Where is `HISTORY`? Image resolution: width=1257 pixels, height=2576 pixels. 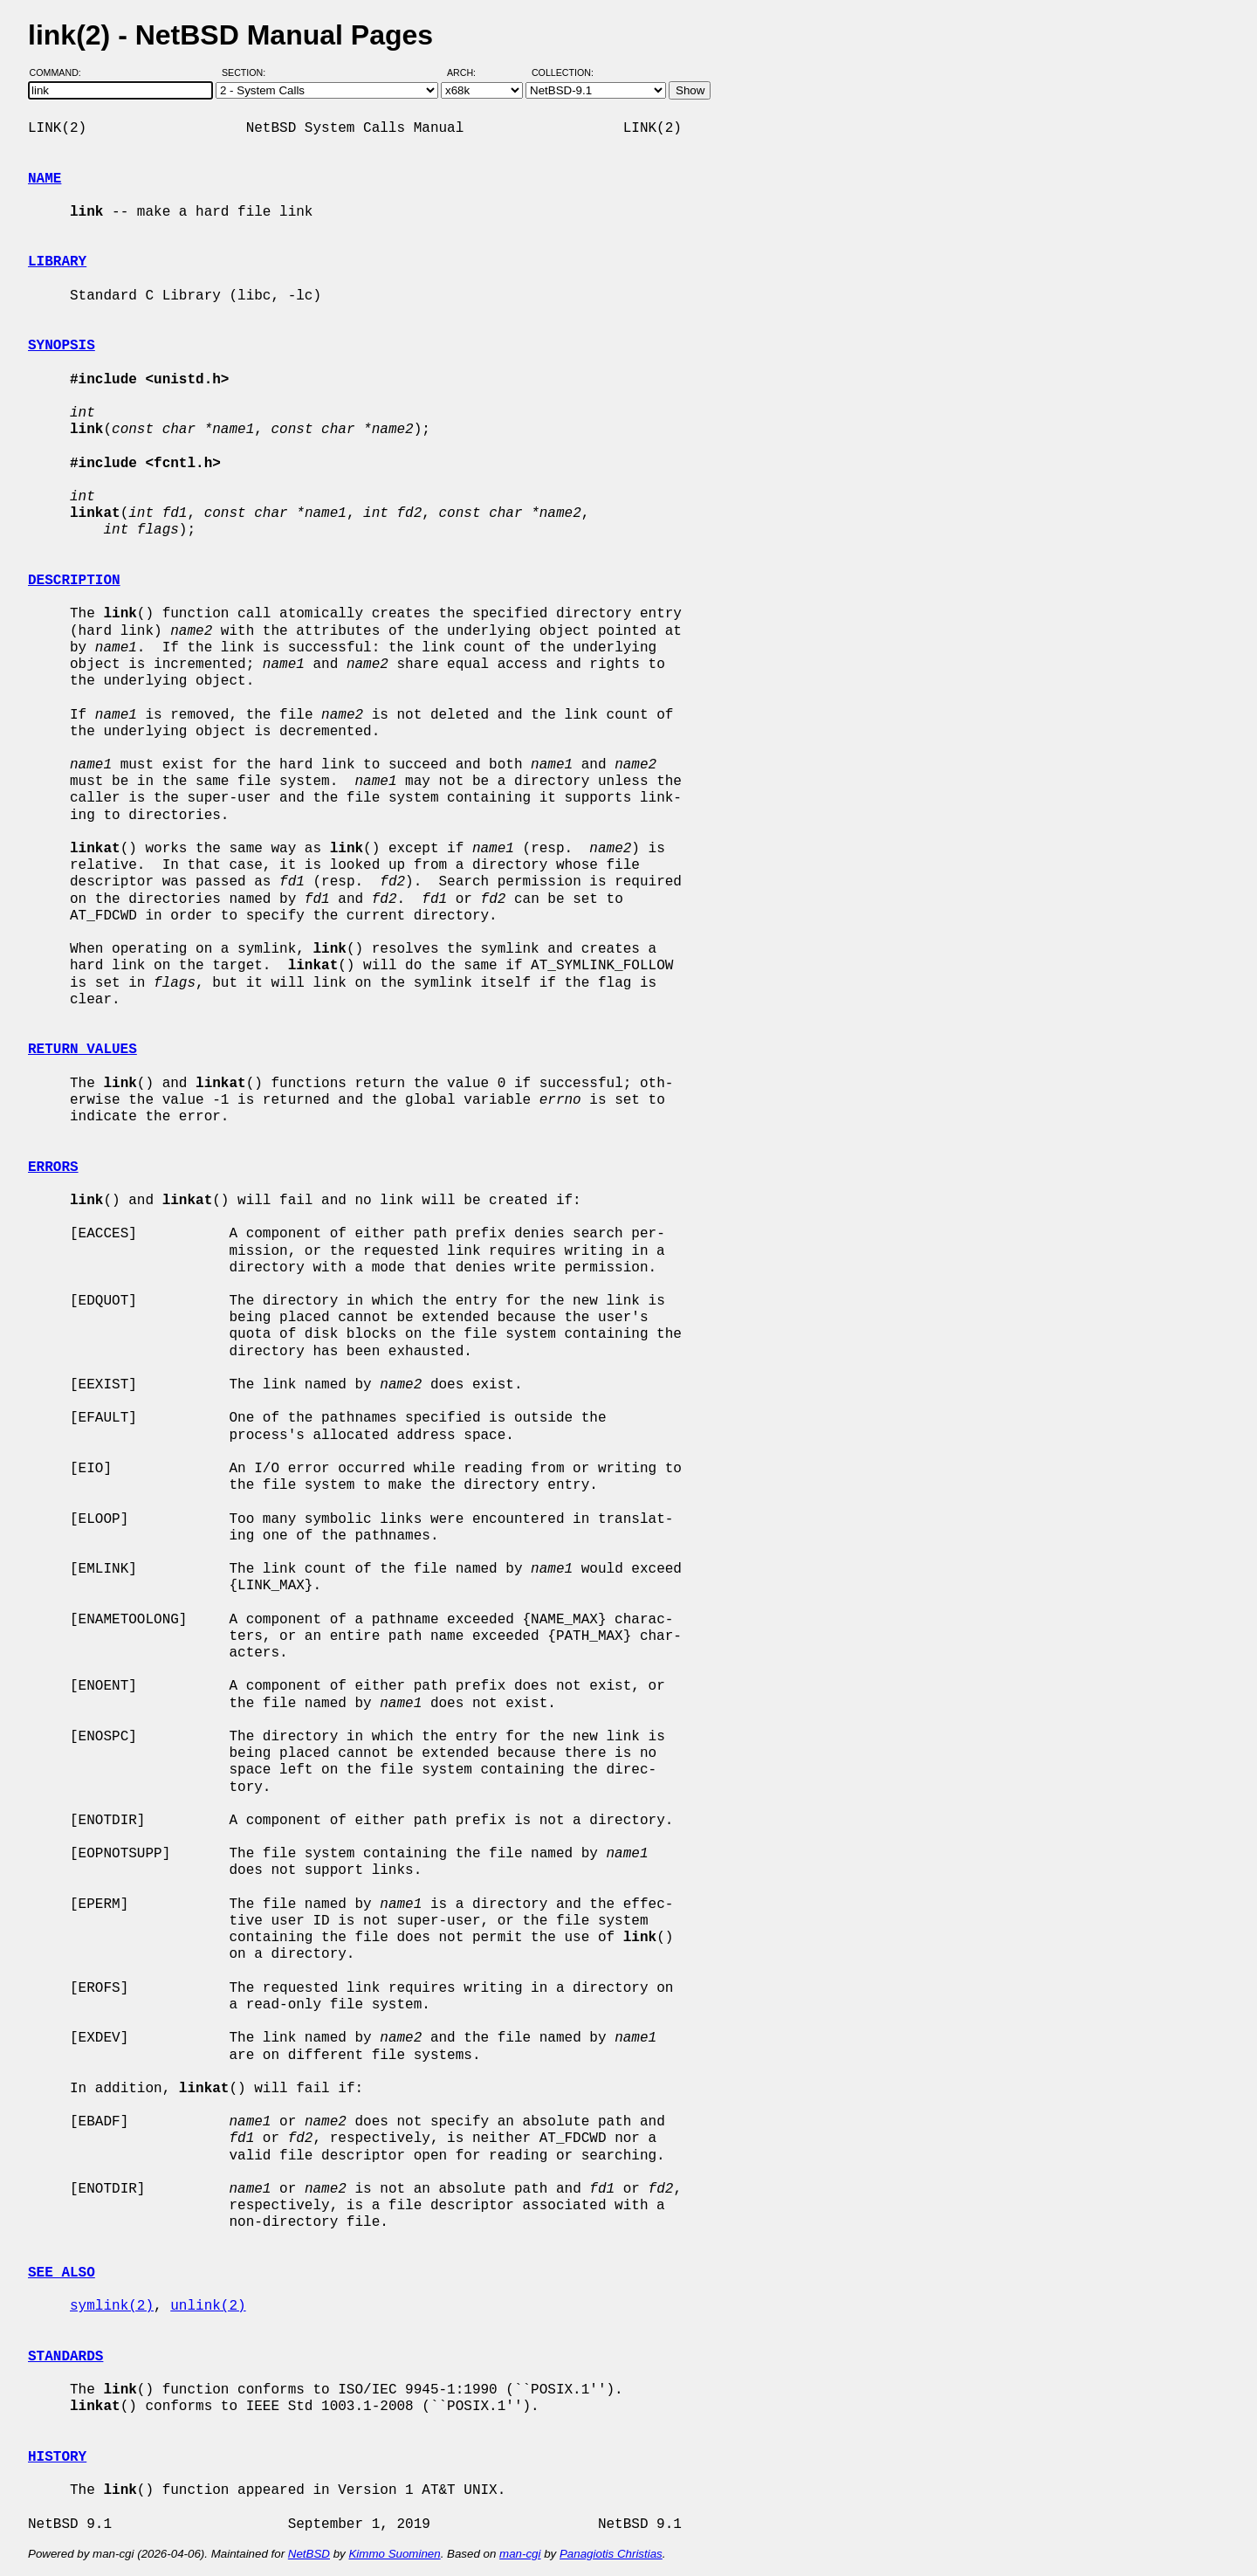 HISTORY is located at coordinates (57, 2457).